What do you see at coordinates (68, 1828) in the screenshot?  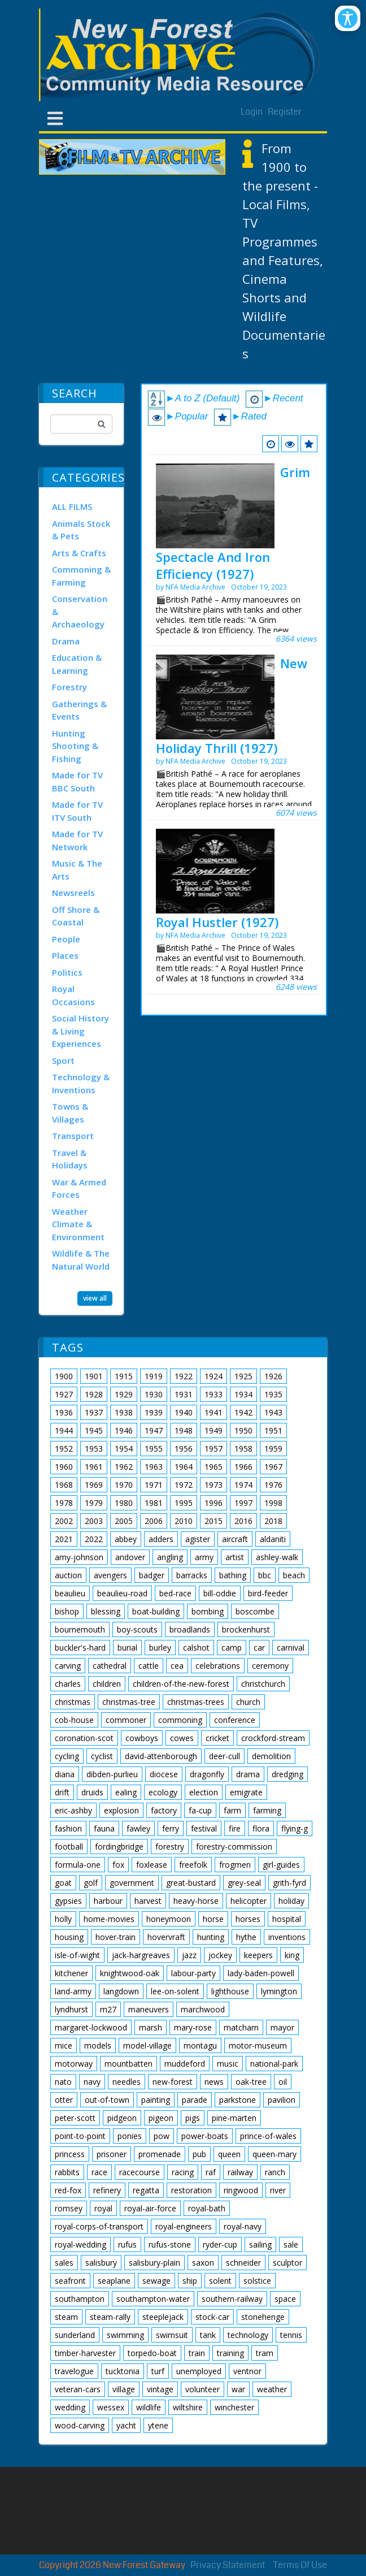 I see `fashion` at bounding box center [68, 1828].